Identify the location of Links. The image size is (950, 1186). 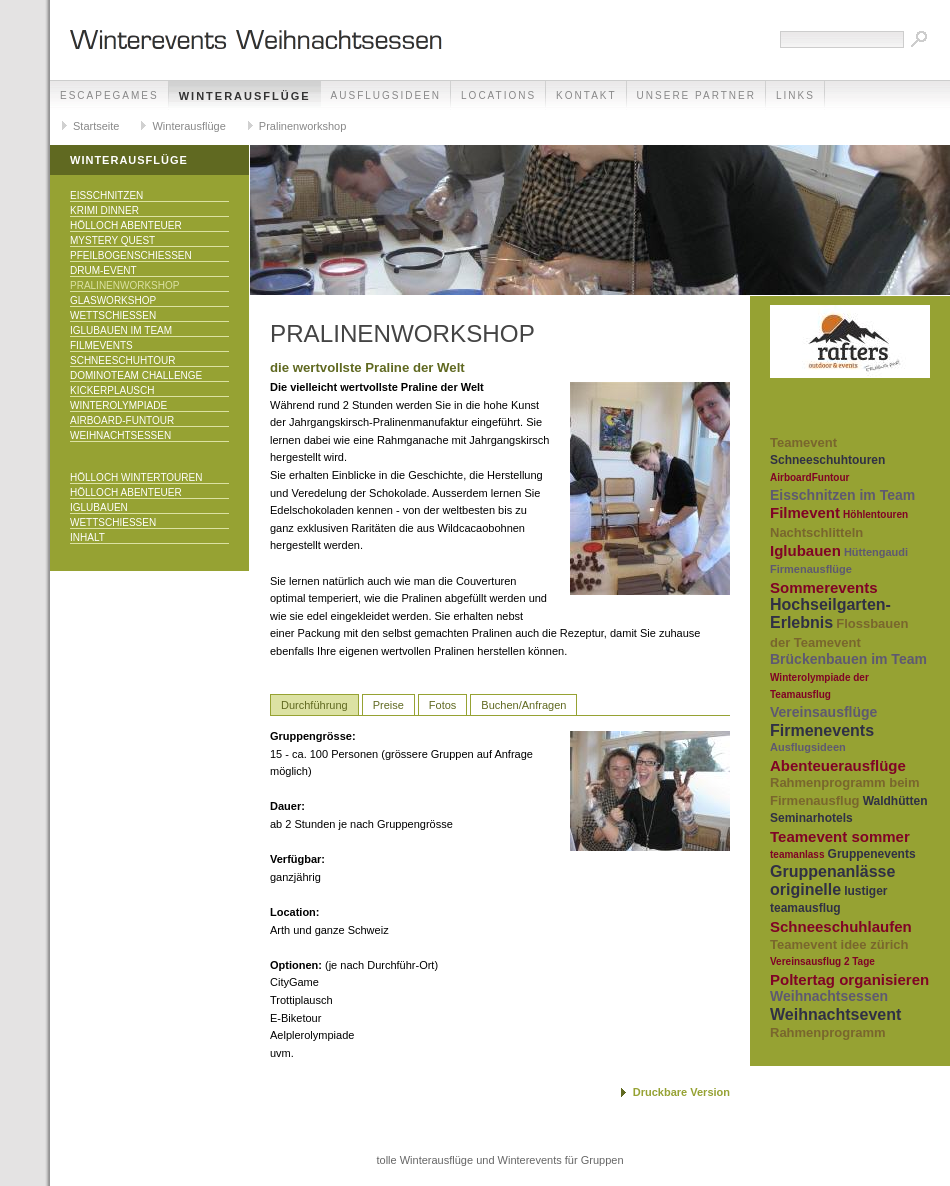
(795, 95).